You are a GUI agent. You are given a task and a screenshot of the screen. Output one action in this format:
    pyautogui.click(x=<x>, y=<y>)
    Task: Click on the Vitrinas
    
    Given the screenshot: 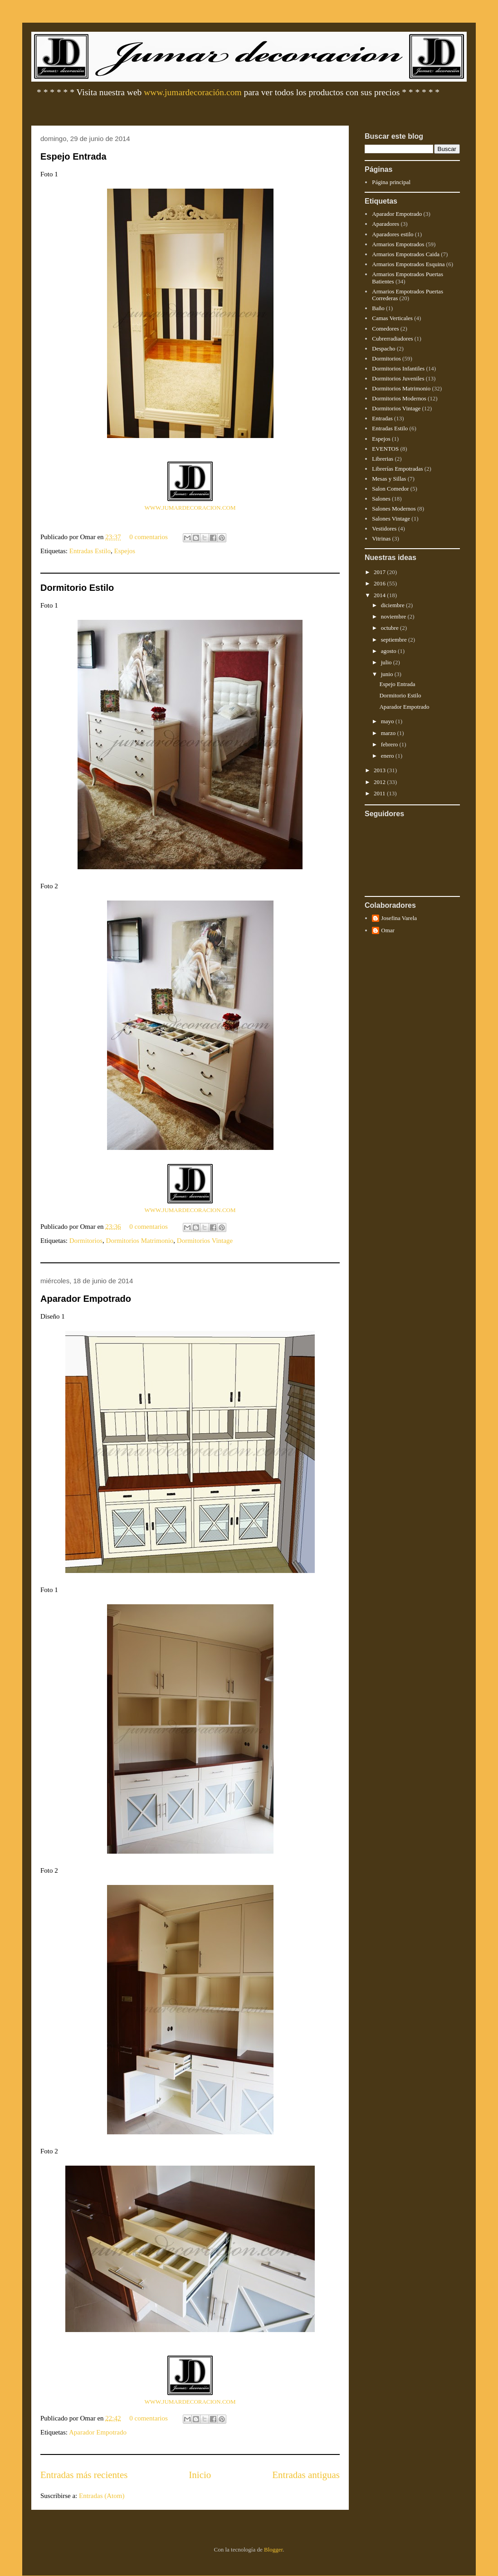 What is the action you would take?
    pyautogui.click(x=381, y=538)
    